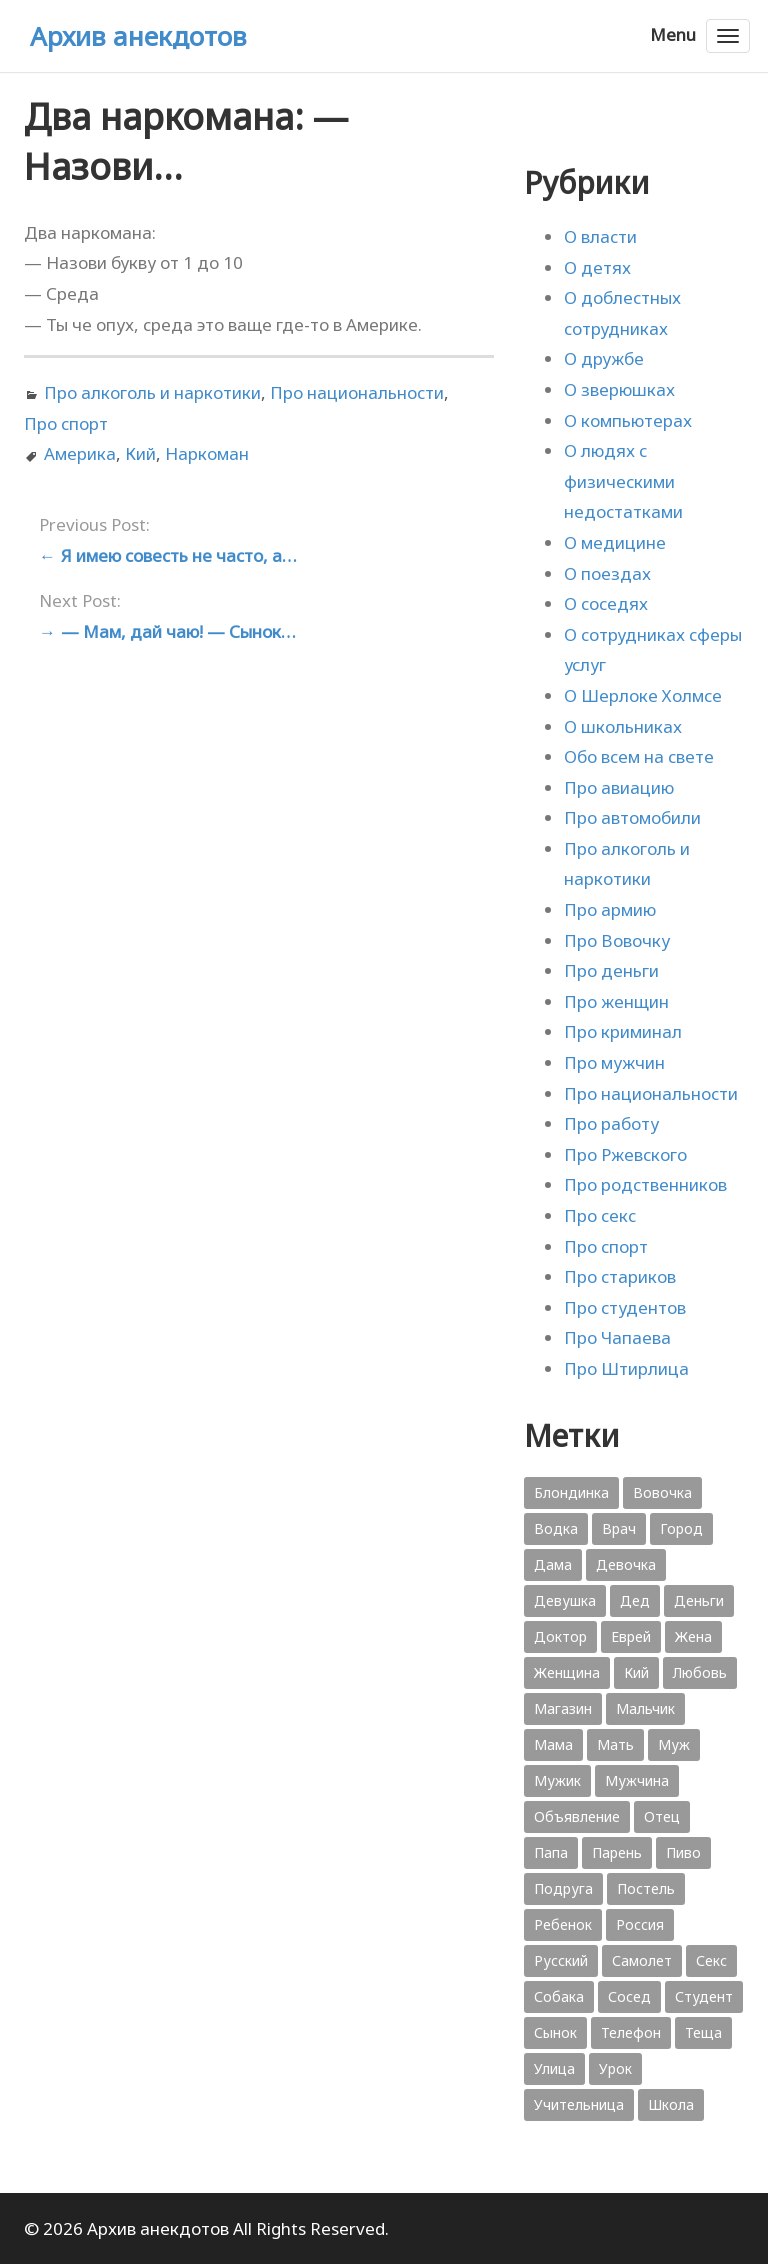 Image resolution: width=768 pixels, height=2264 pixels. What do you see at coordinates (207, 453) in the screenshot?
I see `Наркоман` at bounding box center [207, 453].